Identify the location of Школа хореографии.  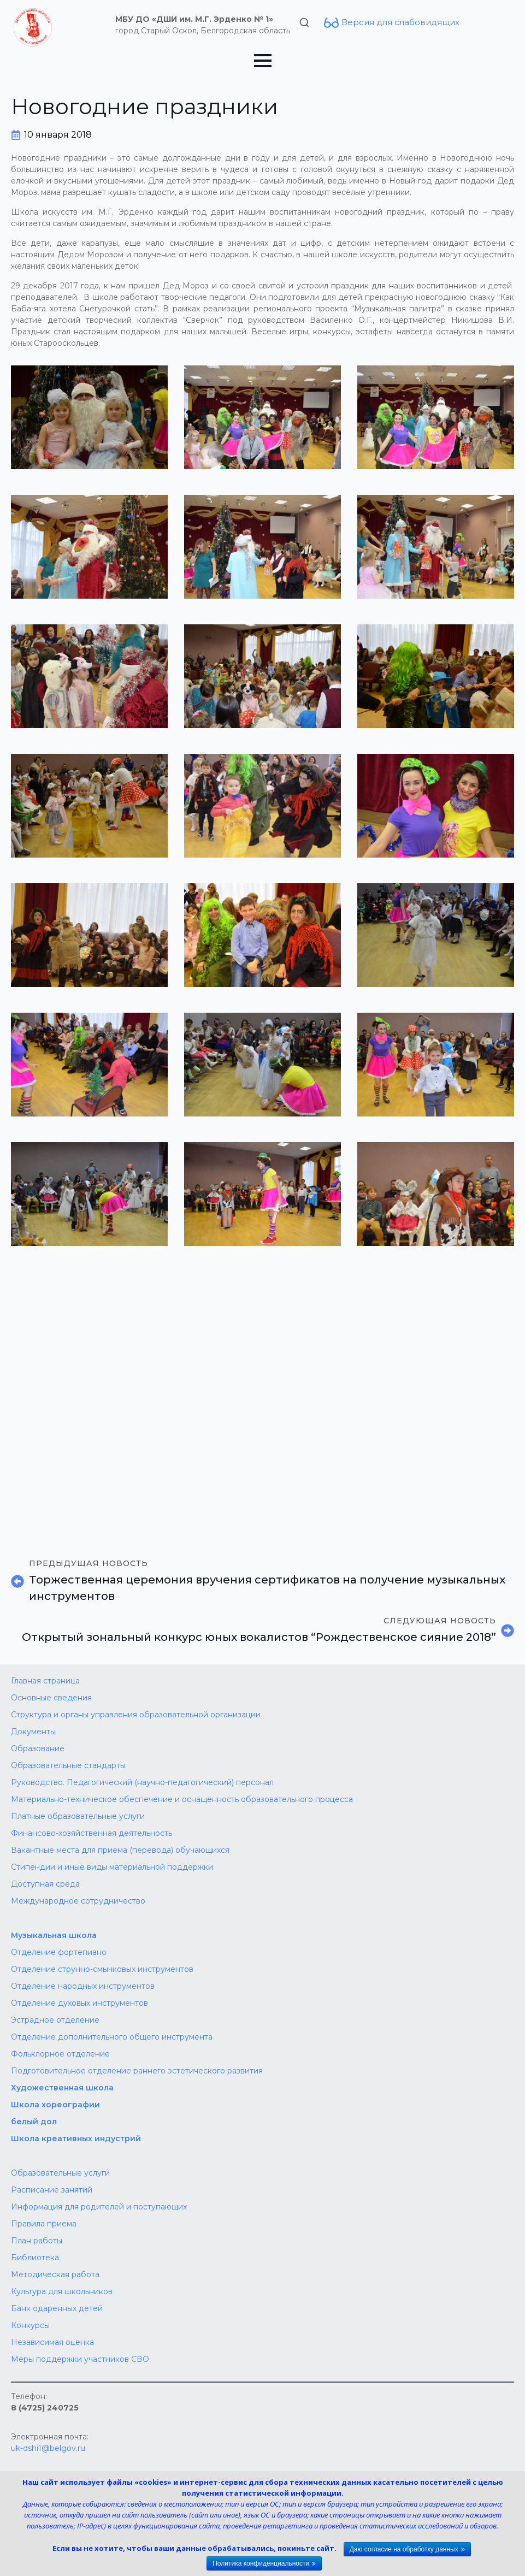
(55, 2105).